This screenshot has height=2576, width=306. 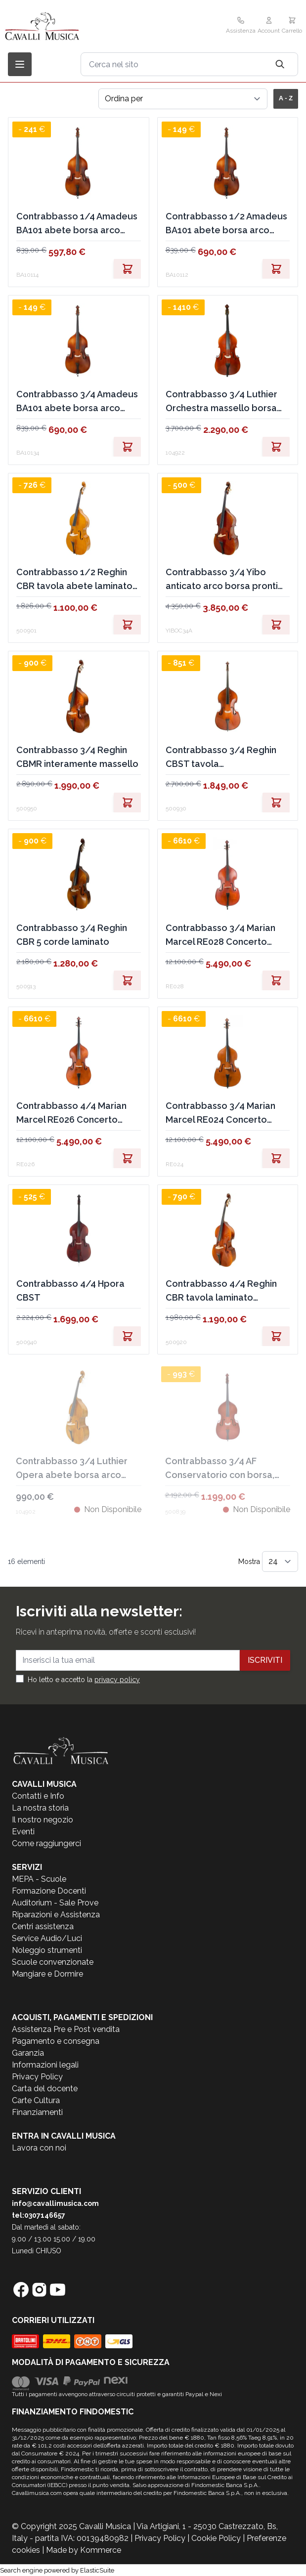 What do you see at coordinates (97, 2570) in the screenshot?
I see `ElasticSuite` at bounding box center [97, 2570].